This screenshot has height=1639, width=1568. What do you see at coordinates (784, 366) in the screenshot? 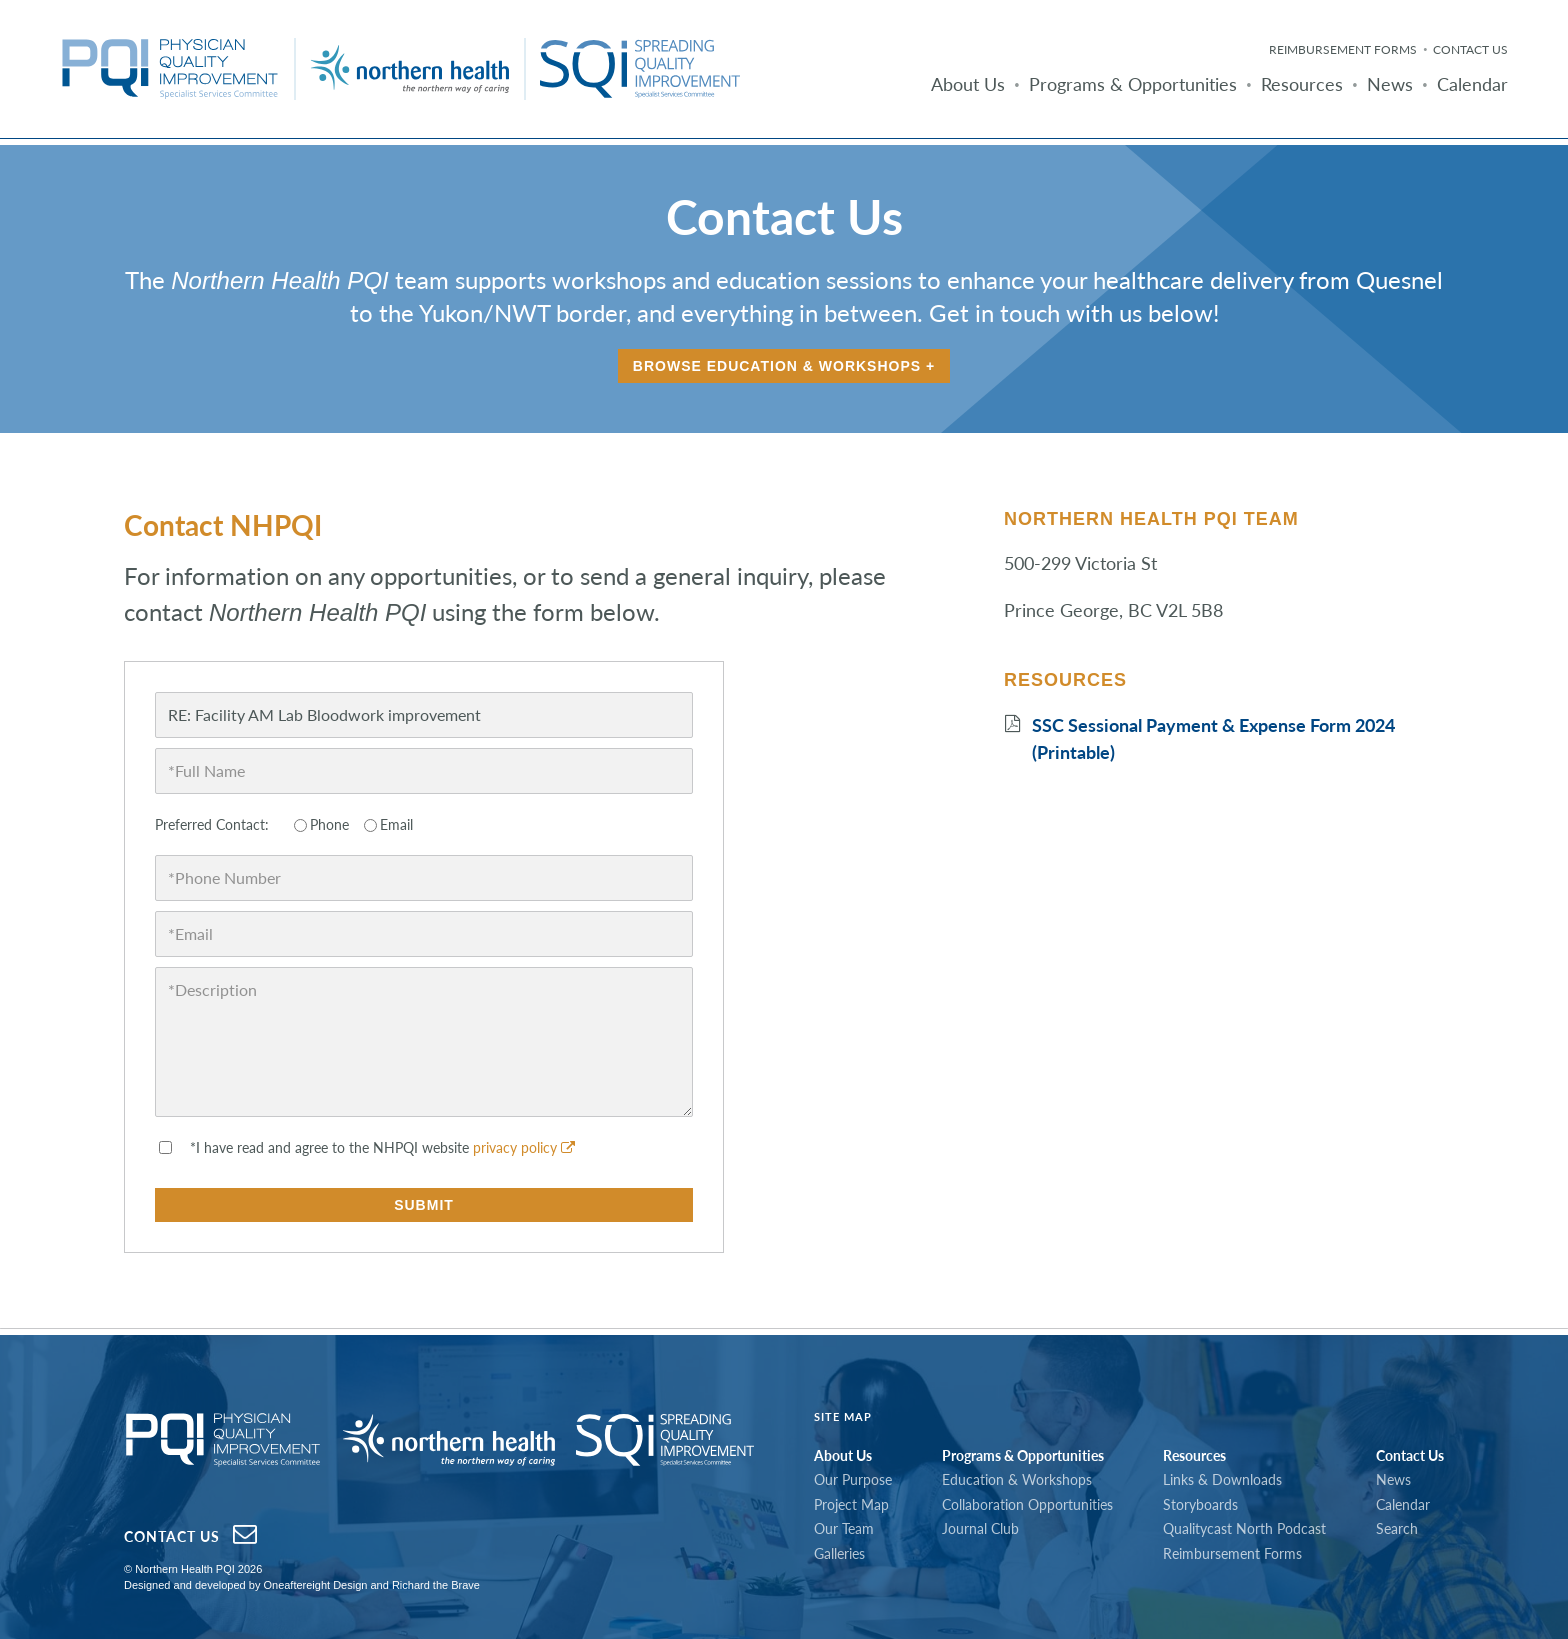
I see `Browse Education & Workshops +` at bounding box center [784, 366].